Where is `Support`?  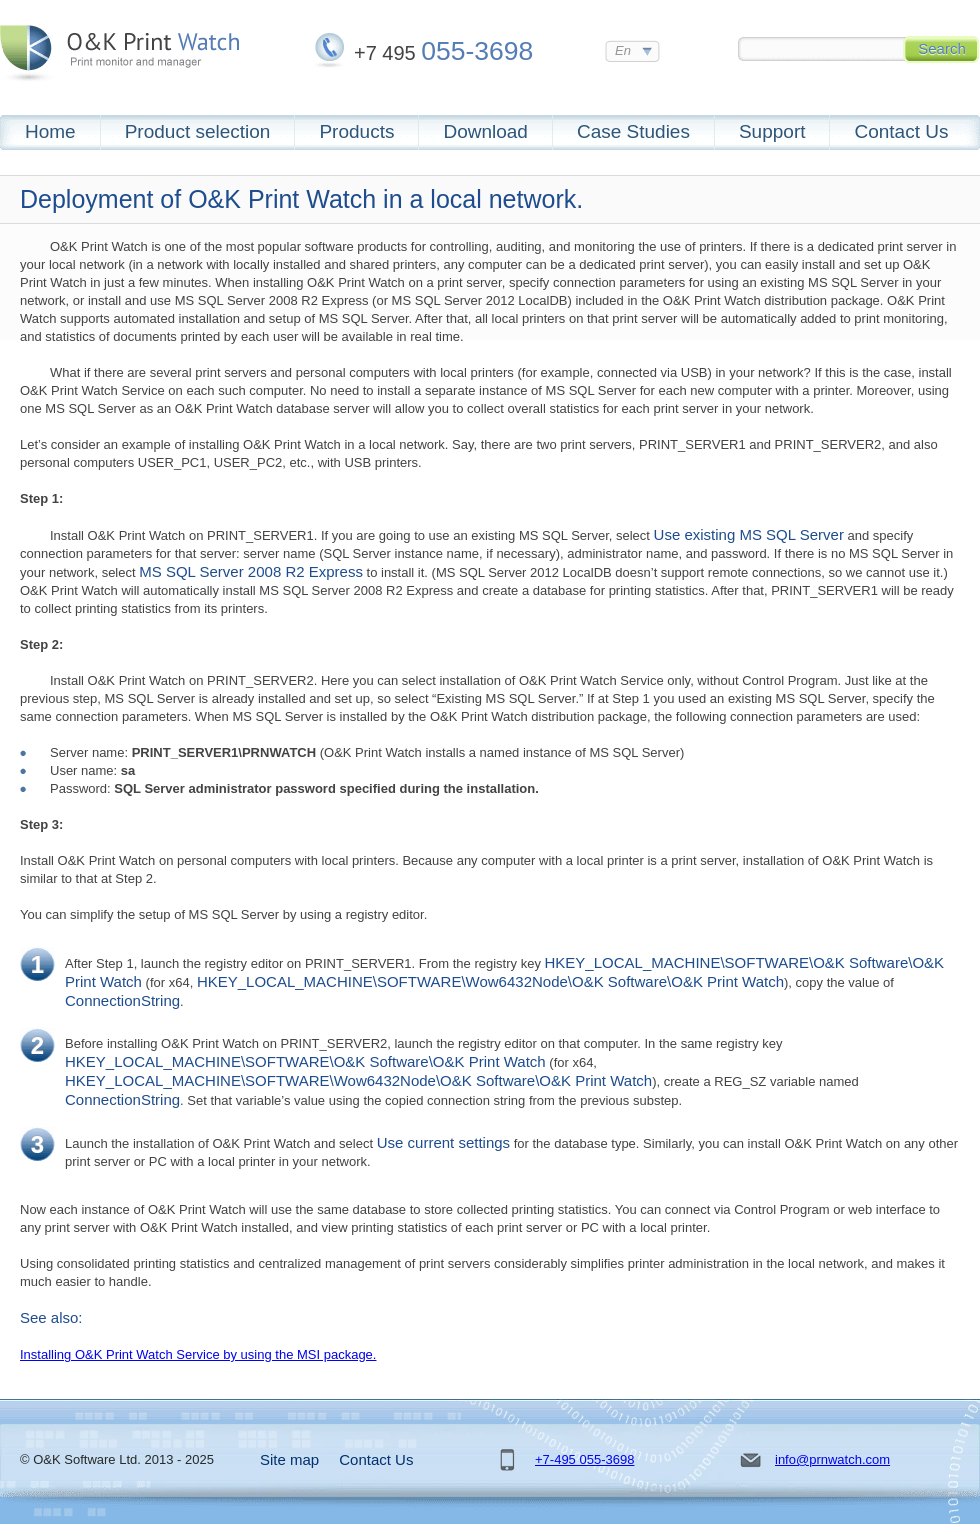 Support is located at coordinates (772, 131).